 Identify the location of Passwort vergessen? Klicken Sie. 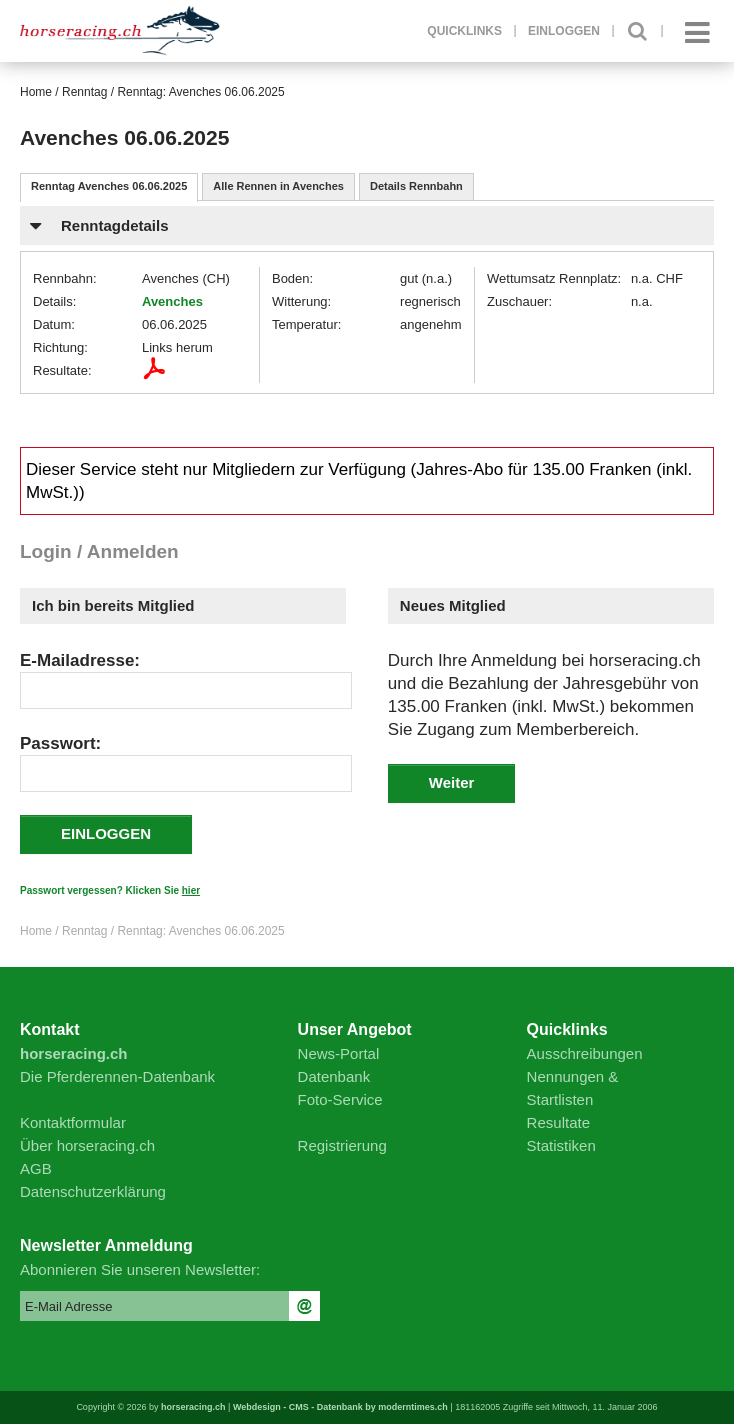
(110, 890).